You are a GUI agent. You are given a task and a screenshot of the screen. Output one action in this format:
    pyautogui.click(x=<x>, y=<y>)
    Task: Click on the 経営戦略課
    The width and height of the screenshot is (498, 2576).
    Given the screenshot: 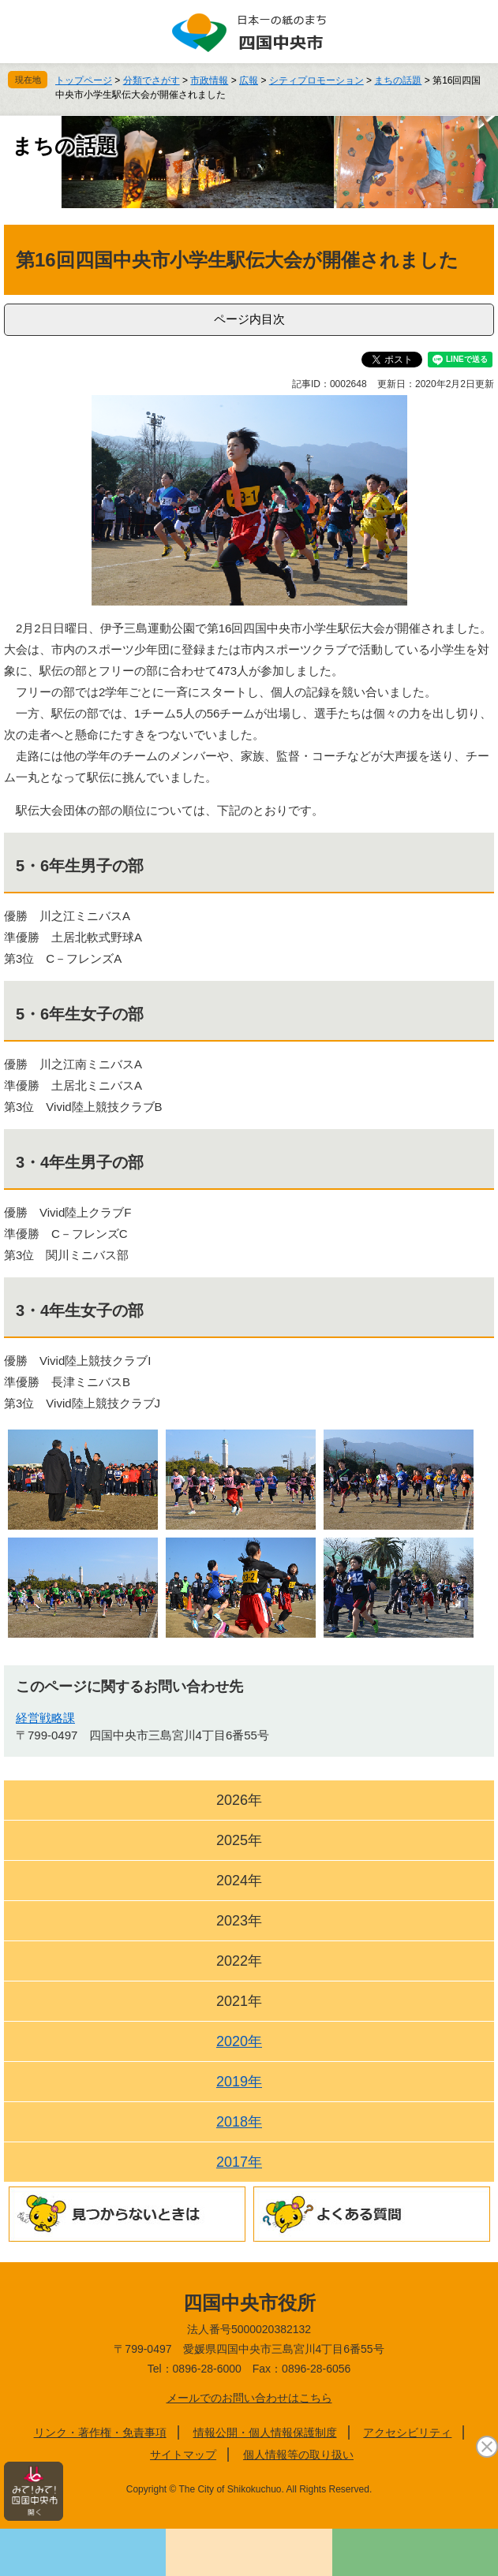 What is the action you would take?
    pyautogui.click(x=45, y=1717)
    